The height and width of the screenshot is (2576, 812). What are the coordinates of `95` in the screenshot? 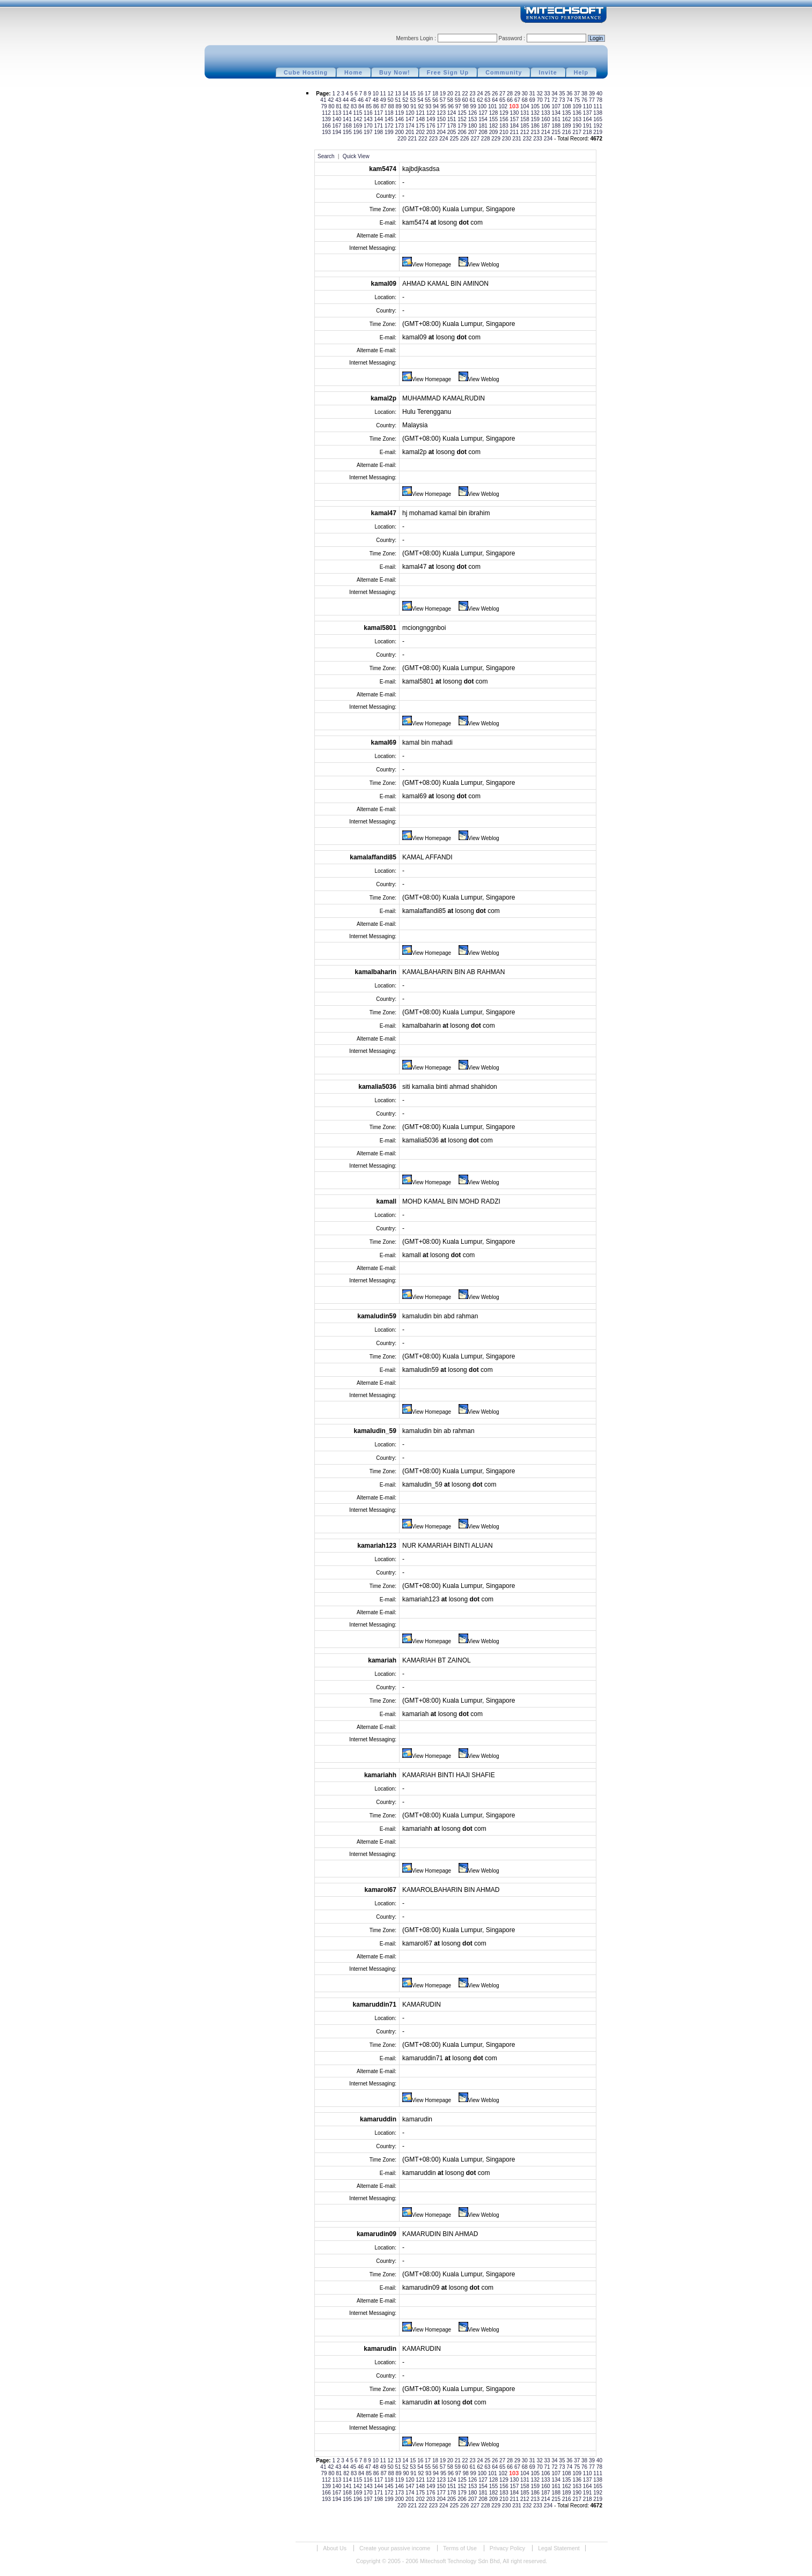 It's located at (444, 106).